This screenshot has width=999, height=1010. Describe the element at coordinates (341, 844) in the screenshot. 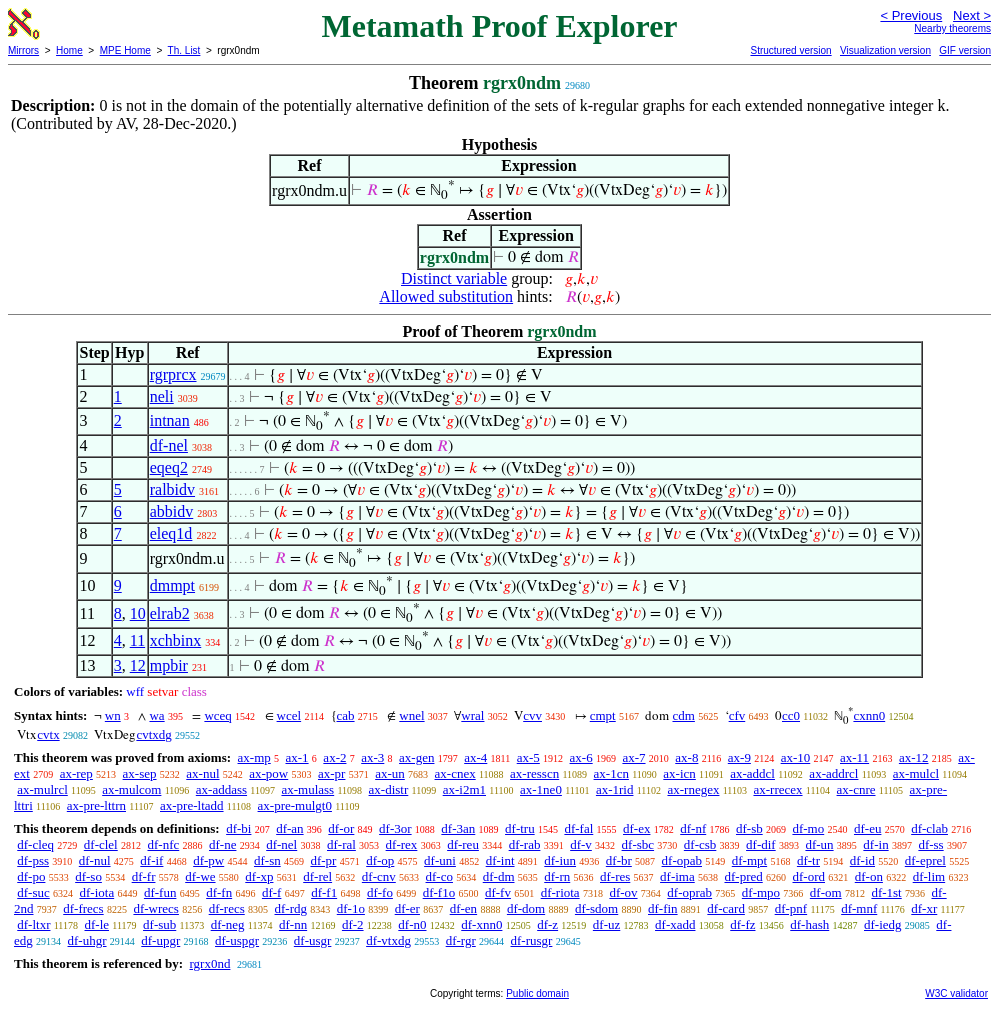

I see `df-ral` at that location.